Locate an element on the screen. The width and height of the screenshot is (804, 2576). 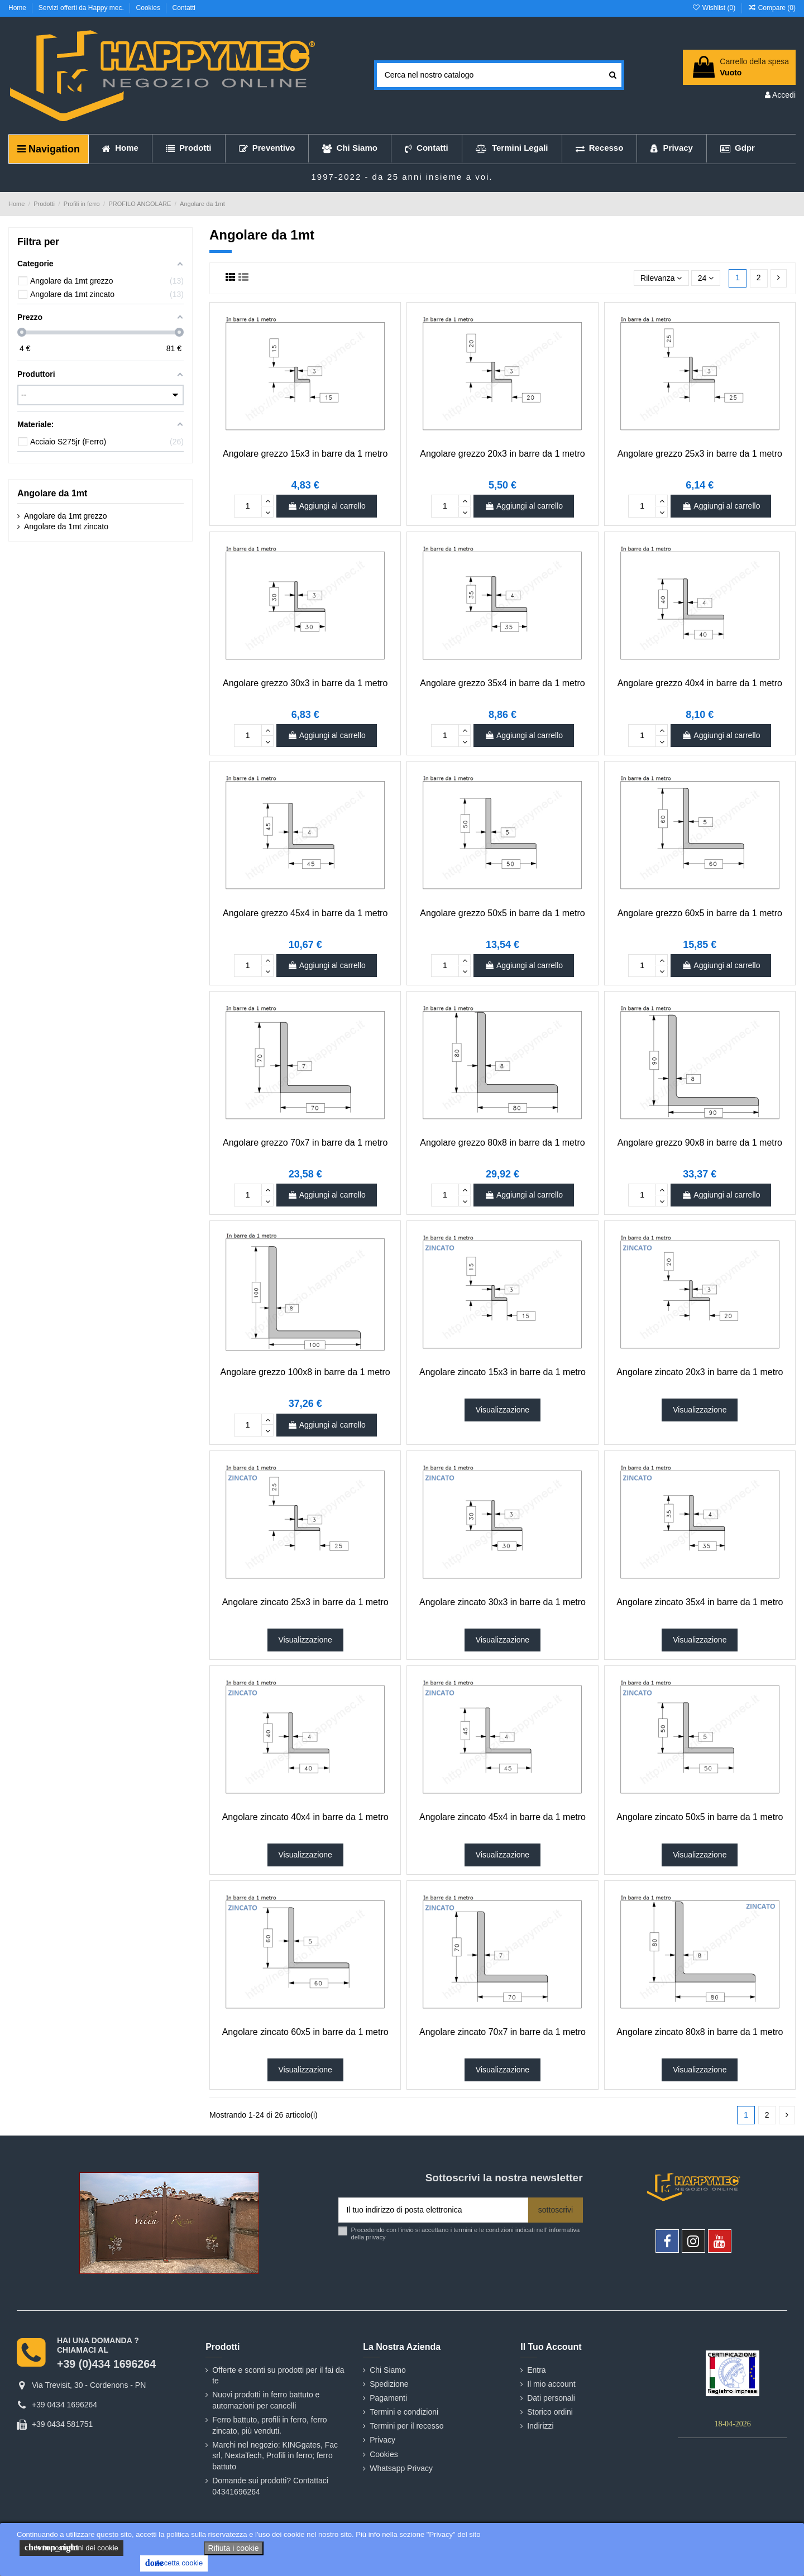
Angolare grezzo 60x5 in barre da 1 metro is located at coordinates (700, 913).